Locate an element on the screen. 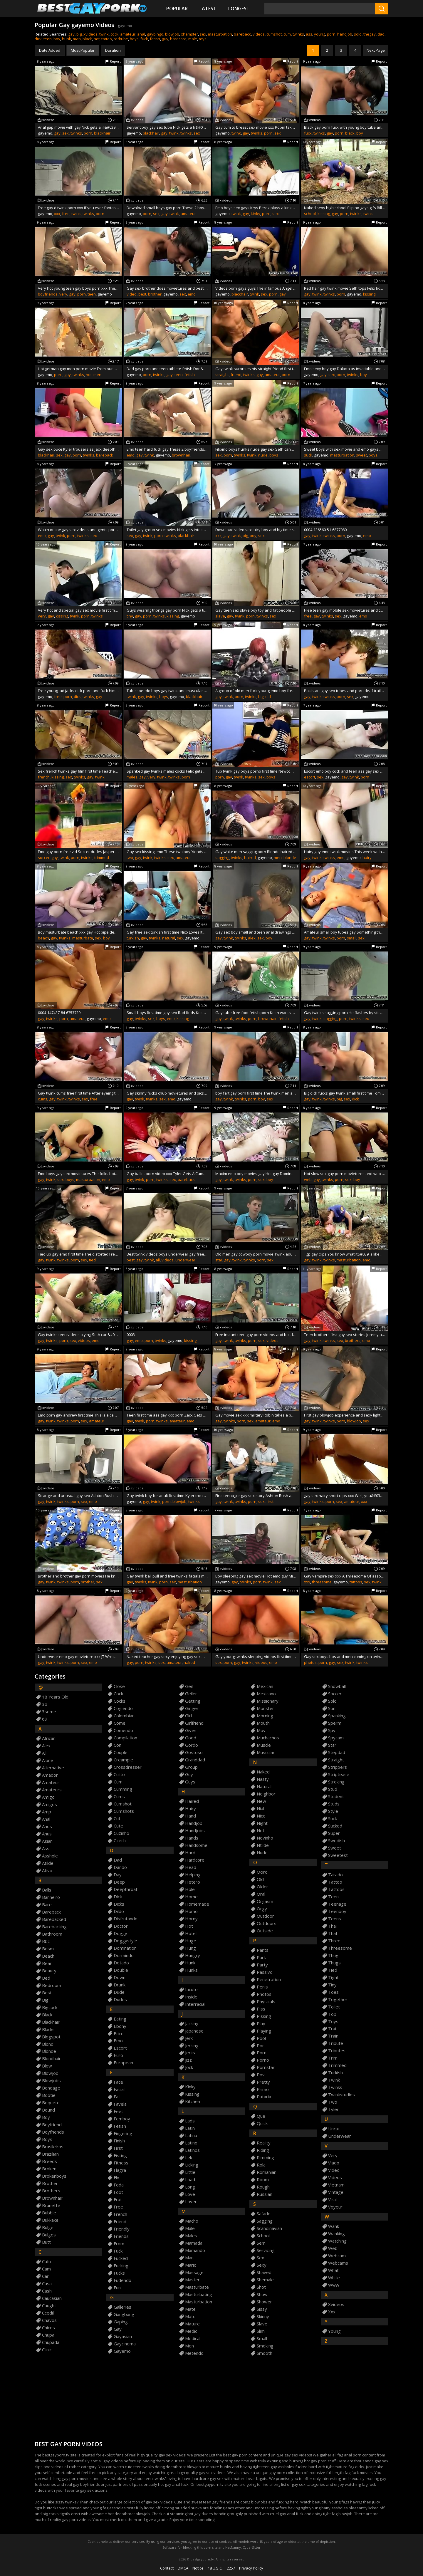  interracial is located at coordinates (195, 2004).